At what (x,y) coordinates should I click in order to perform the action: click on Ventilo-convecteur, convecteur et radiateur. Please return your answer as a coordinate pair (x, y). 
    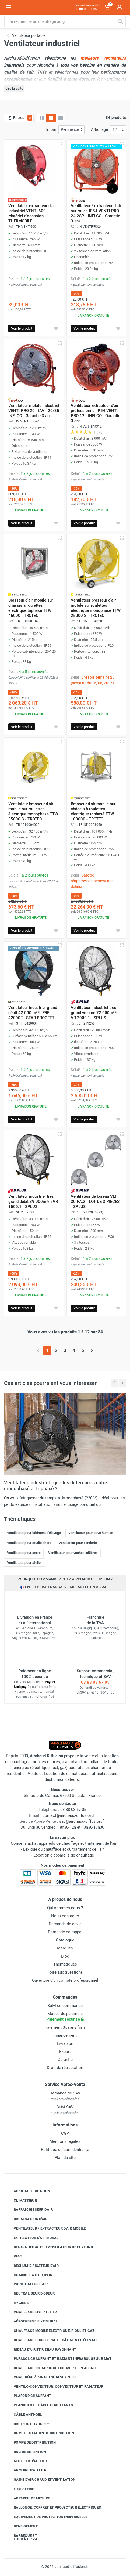
    Looking at the image, I should click on (54, 2386).